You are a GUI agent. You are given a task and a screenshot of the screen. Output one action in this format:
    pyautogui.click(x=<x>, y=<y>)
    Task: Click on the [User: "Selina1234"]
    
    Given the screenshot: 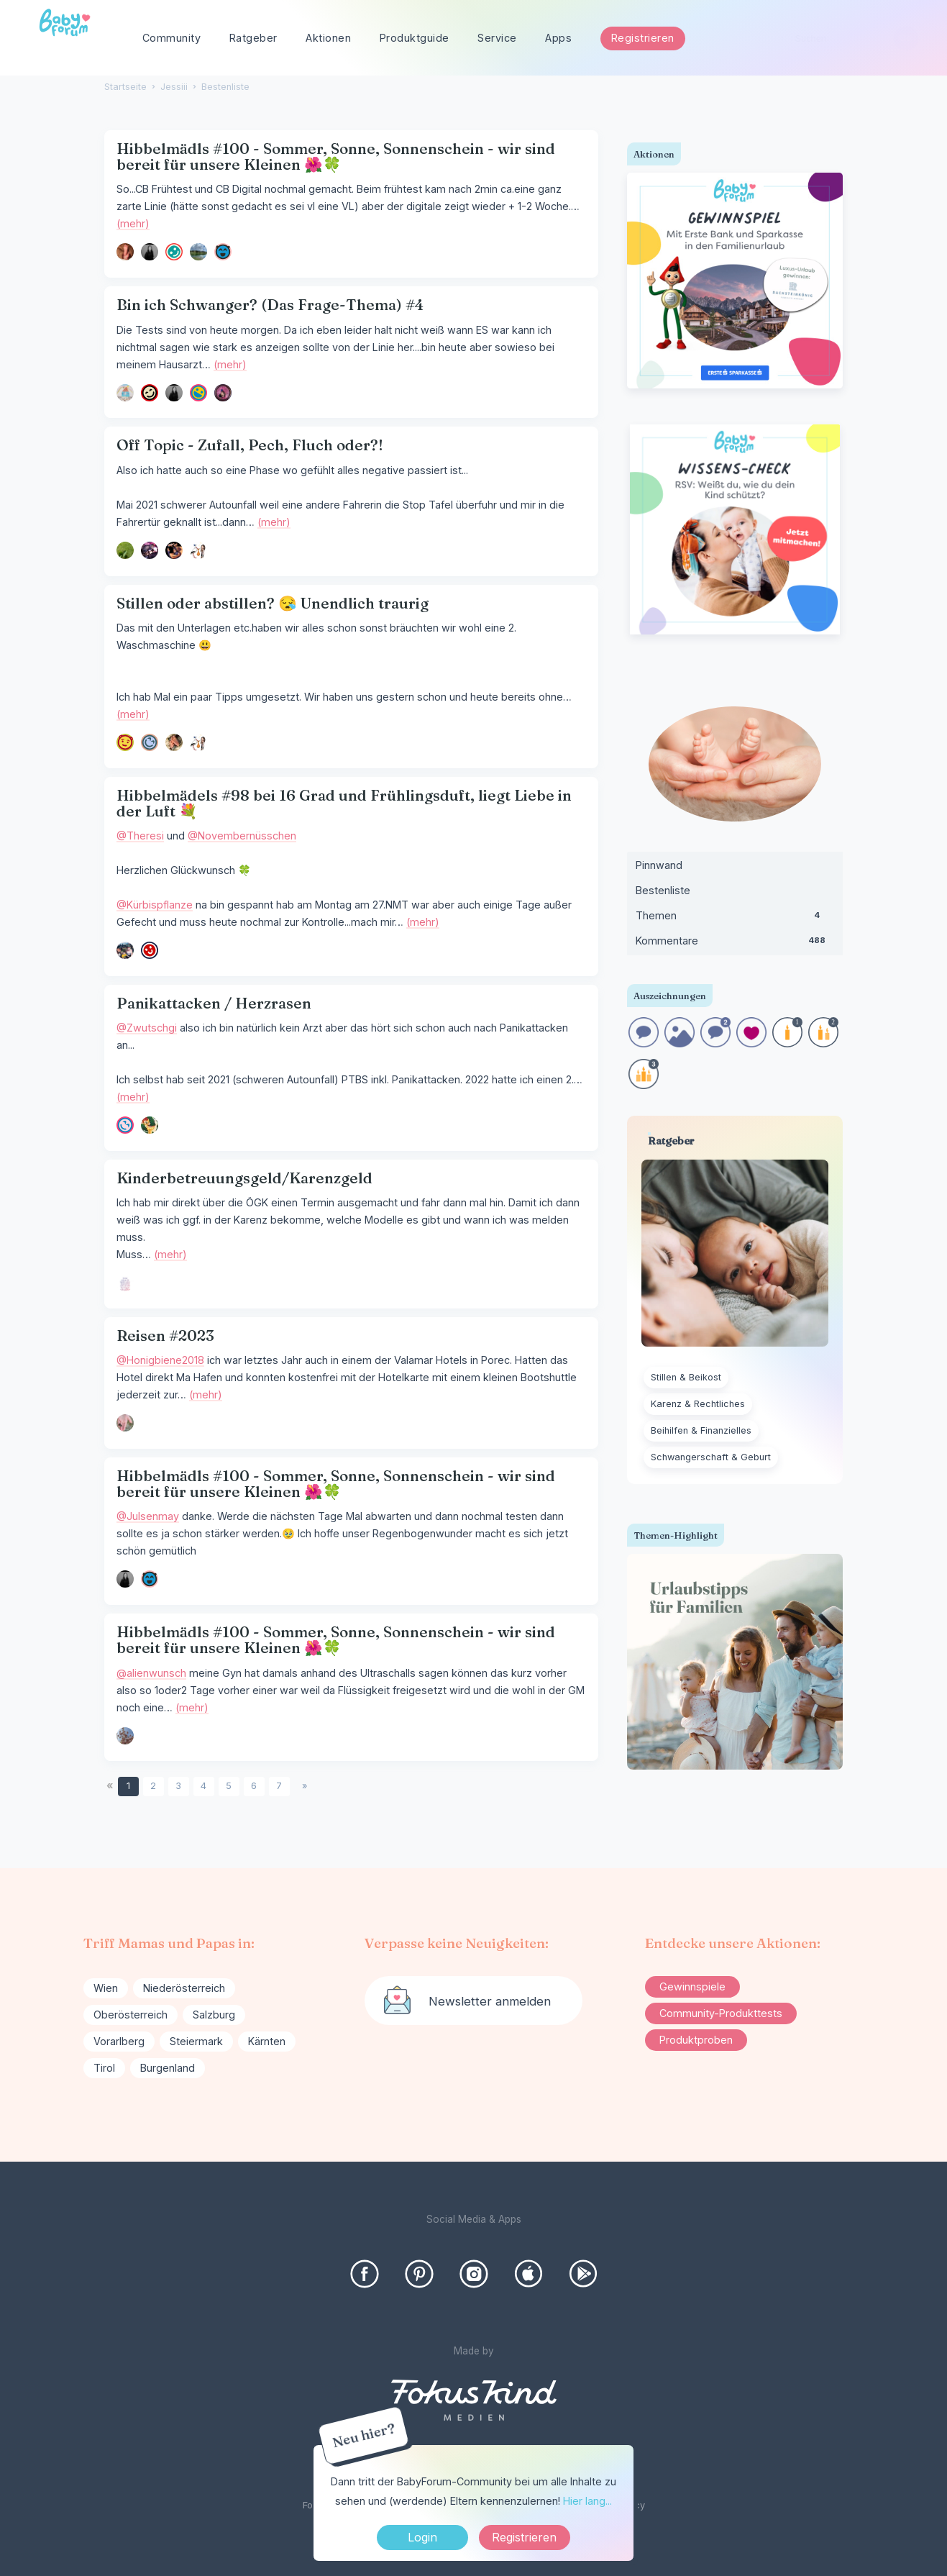 What is the action you would take?
    pyautogui.click(x=174, y=550)
    